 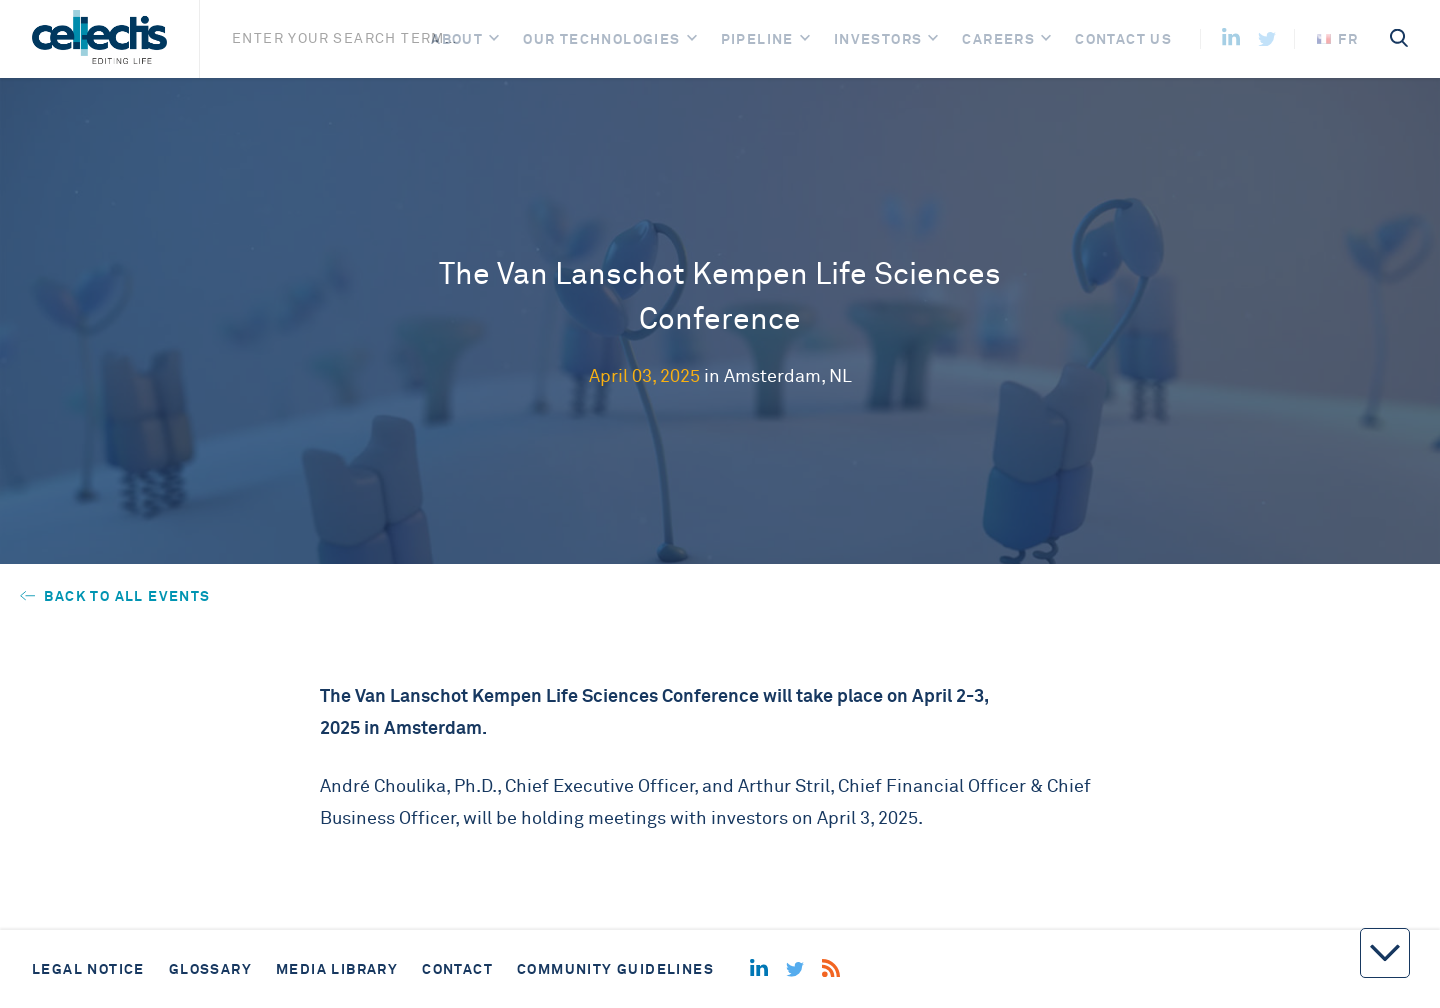 What do you see at coordinates (210, 969) in the screenshot?
I see `Glossary` at bounding box center [210, 969].